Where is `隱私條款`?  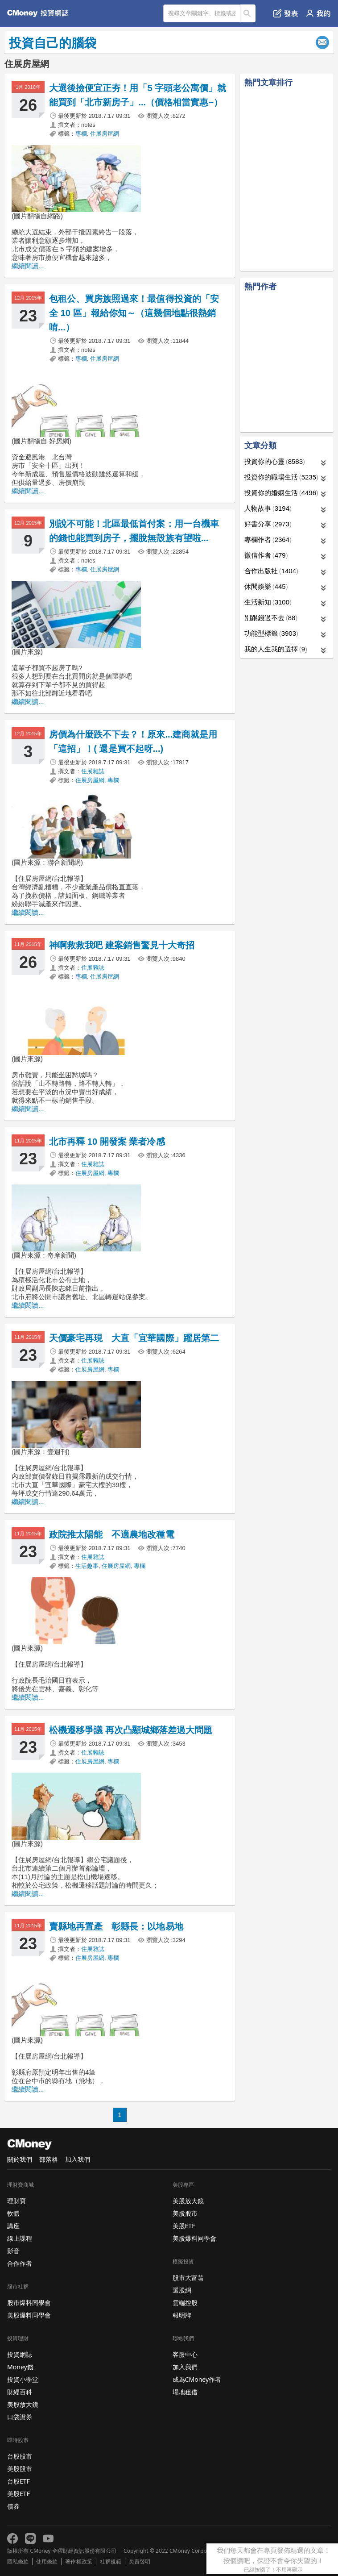 隱私條款 is located at coordinates (18, 2561).